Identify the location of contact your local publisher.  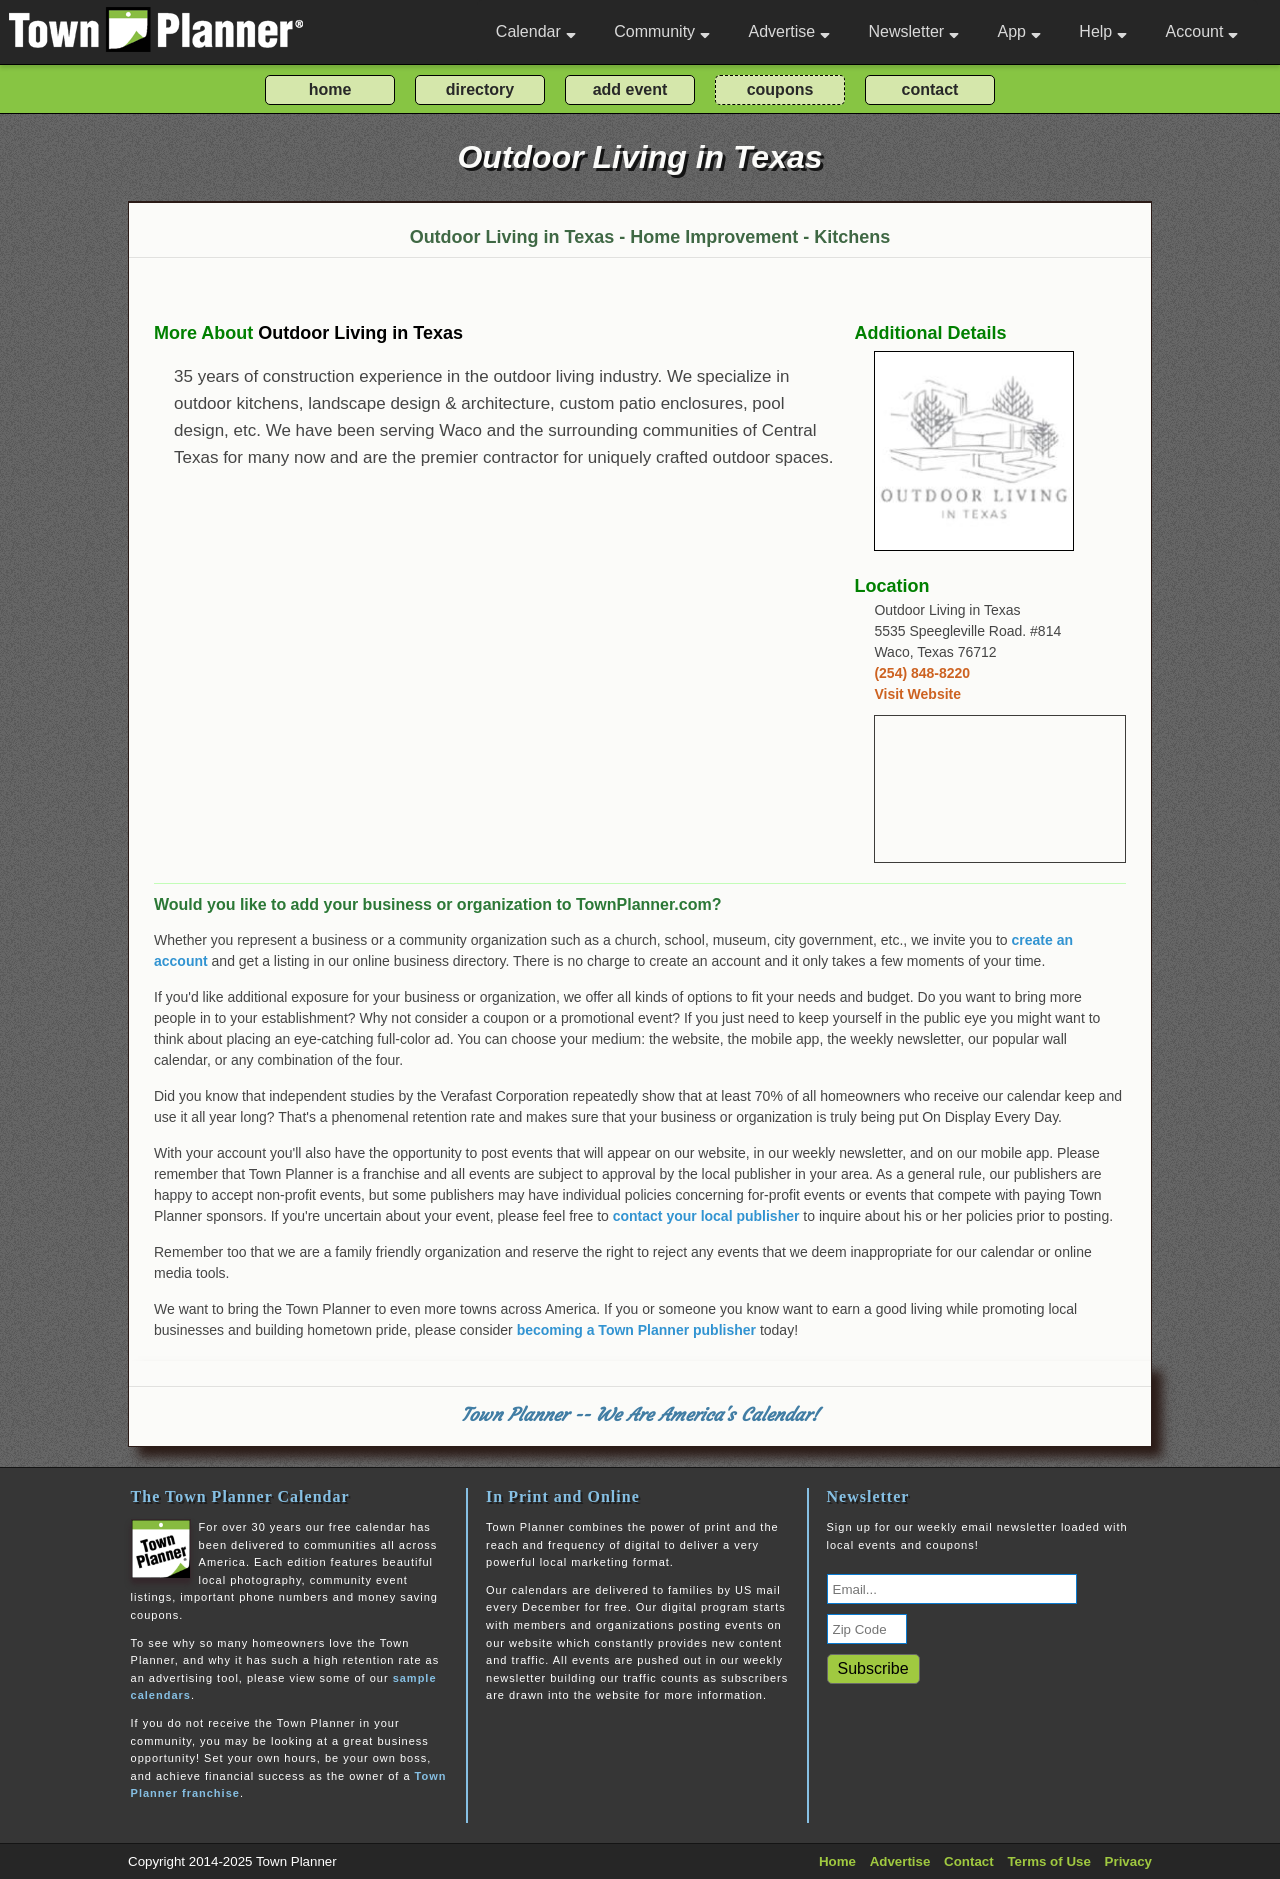
(706, 1216).